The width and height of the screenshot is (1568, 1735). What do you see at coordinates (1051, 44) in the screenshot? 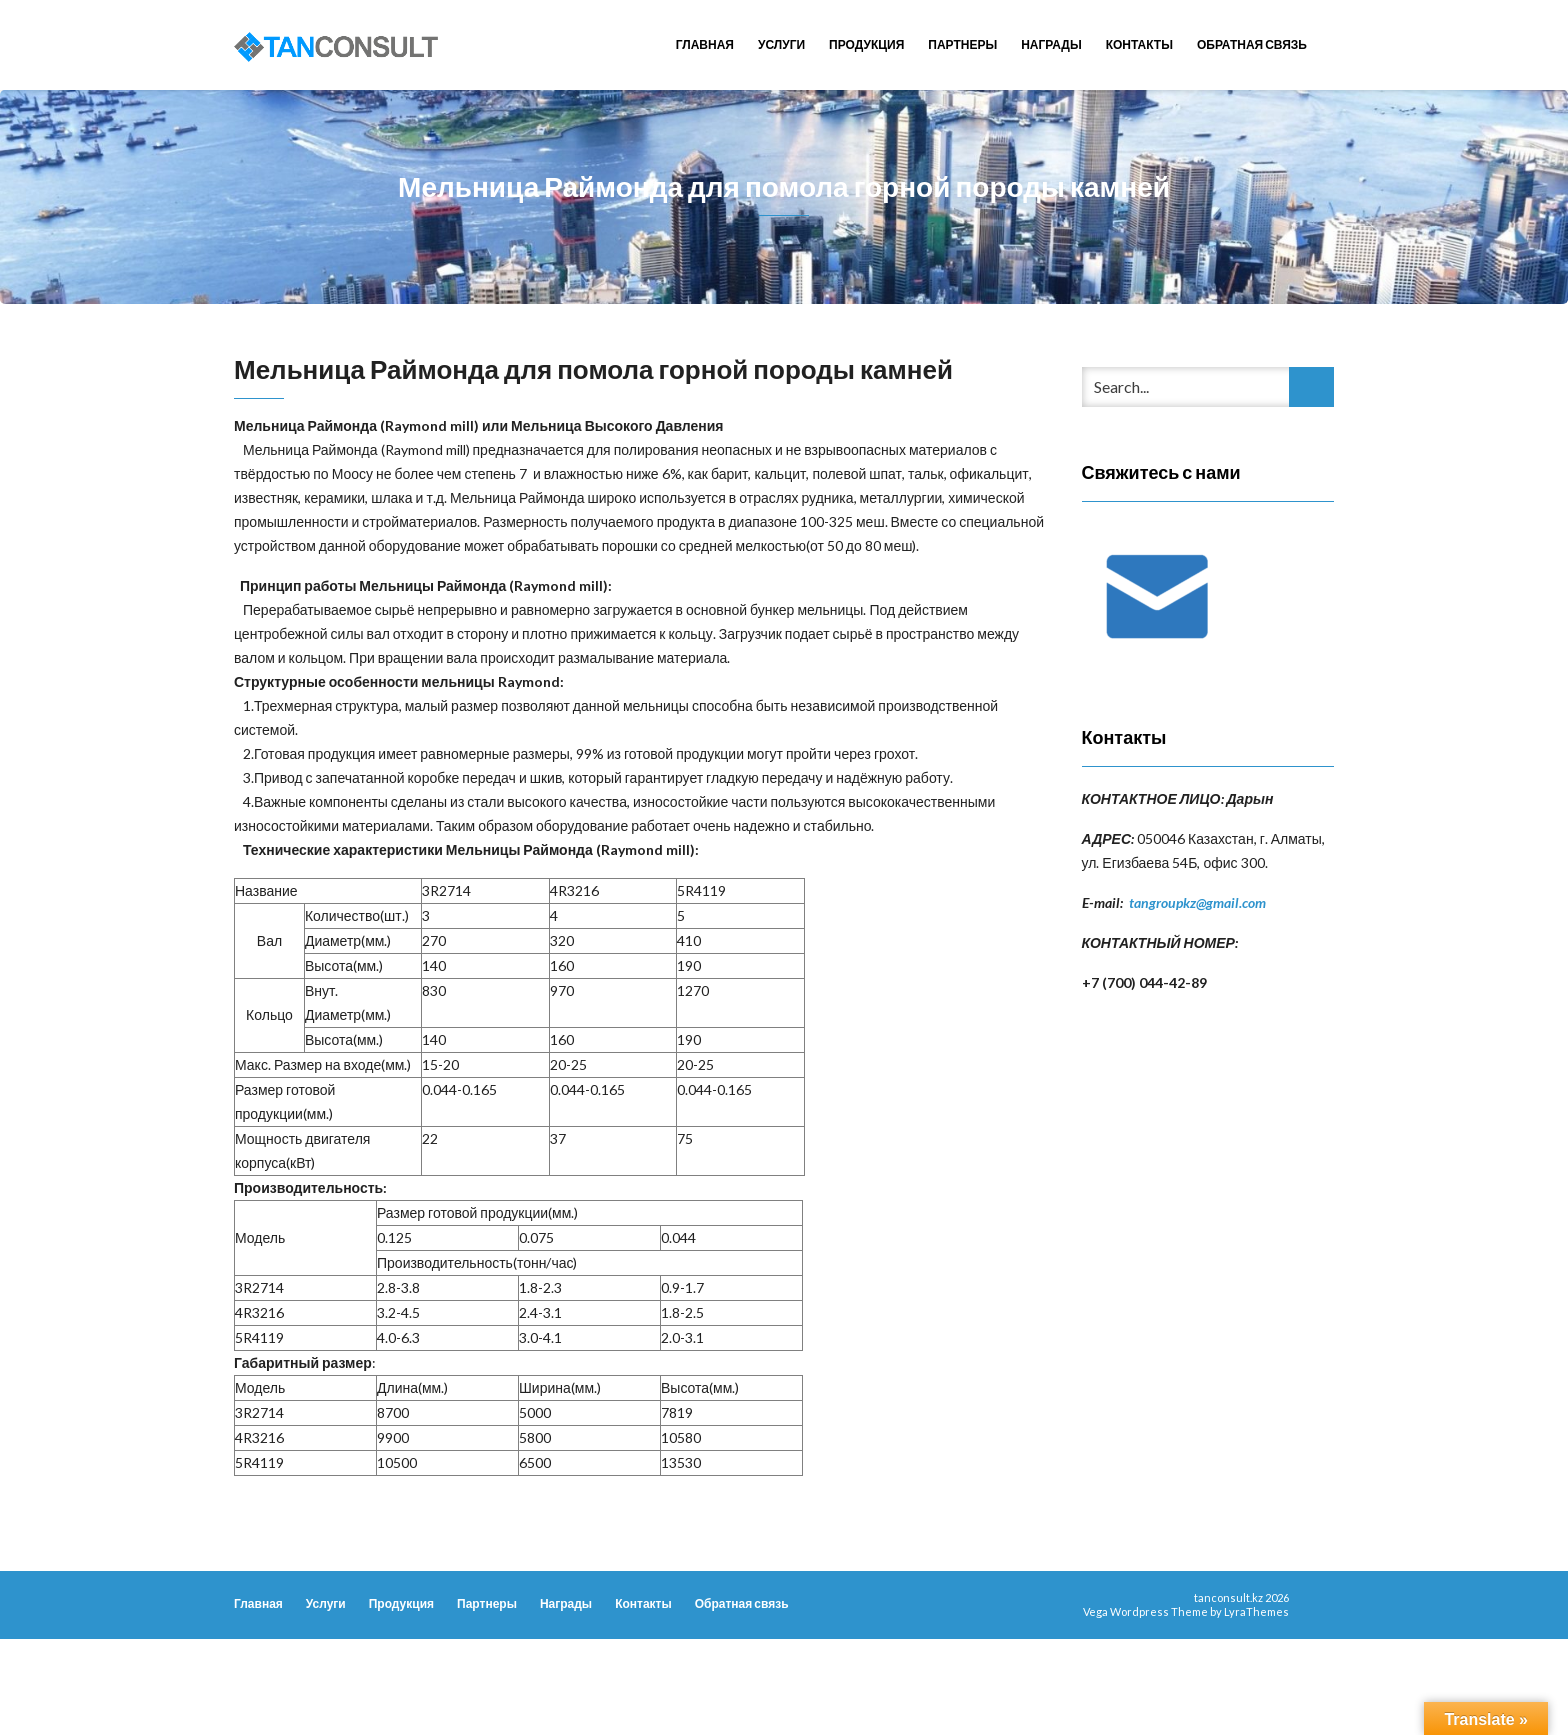
I see `Награды` at bounding box center [1051, 44].